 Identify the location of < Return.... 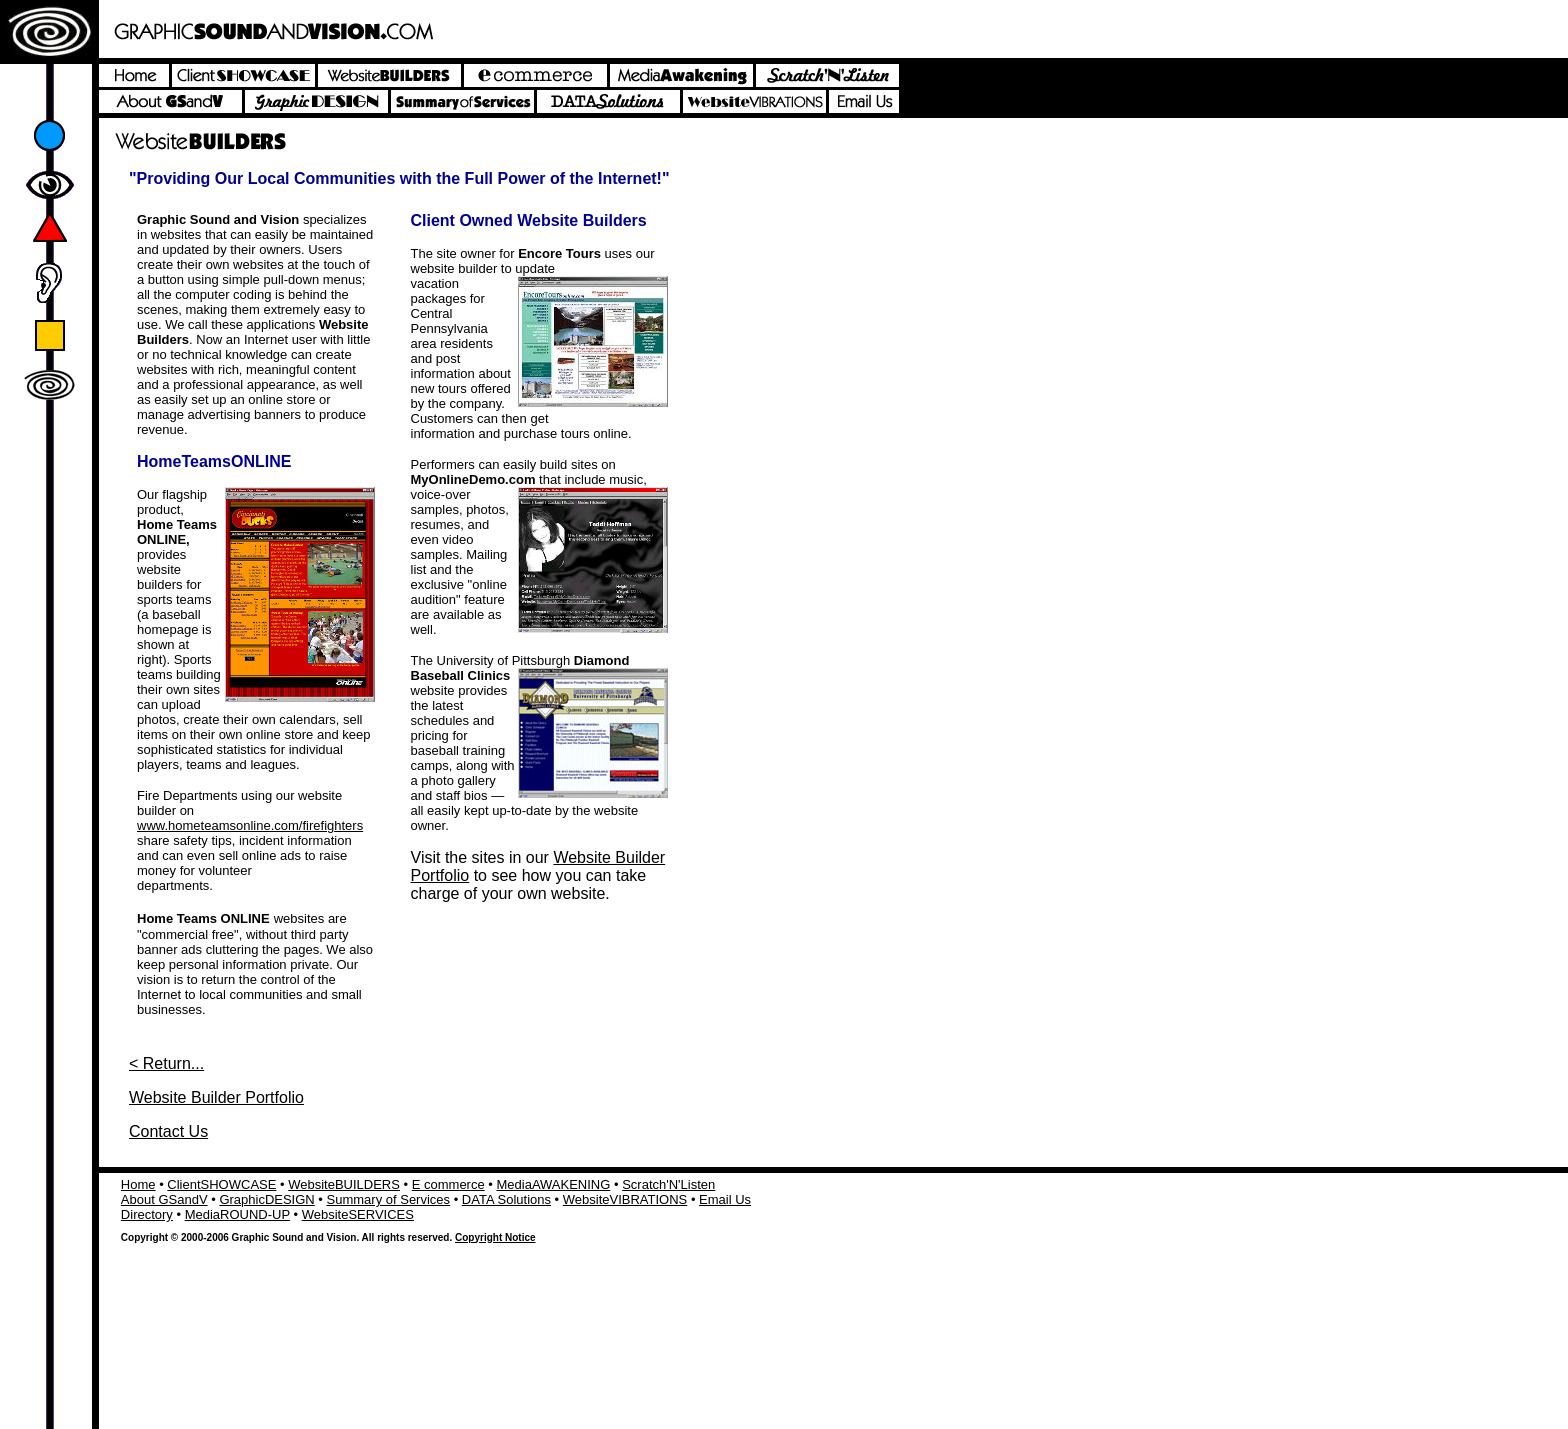
(166, 1063).